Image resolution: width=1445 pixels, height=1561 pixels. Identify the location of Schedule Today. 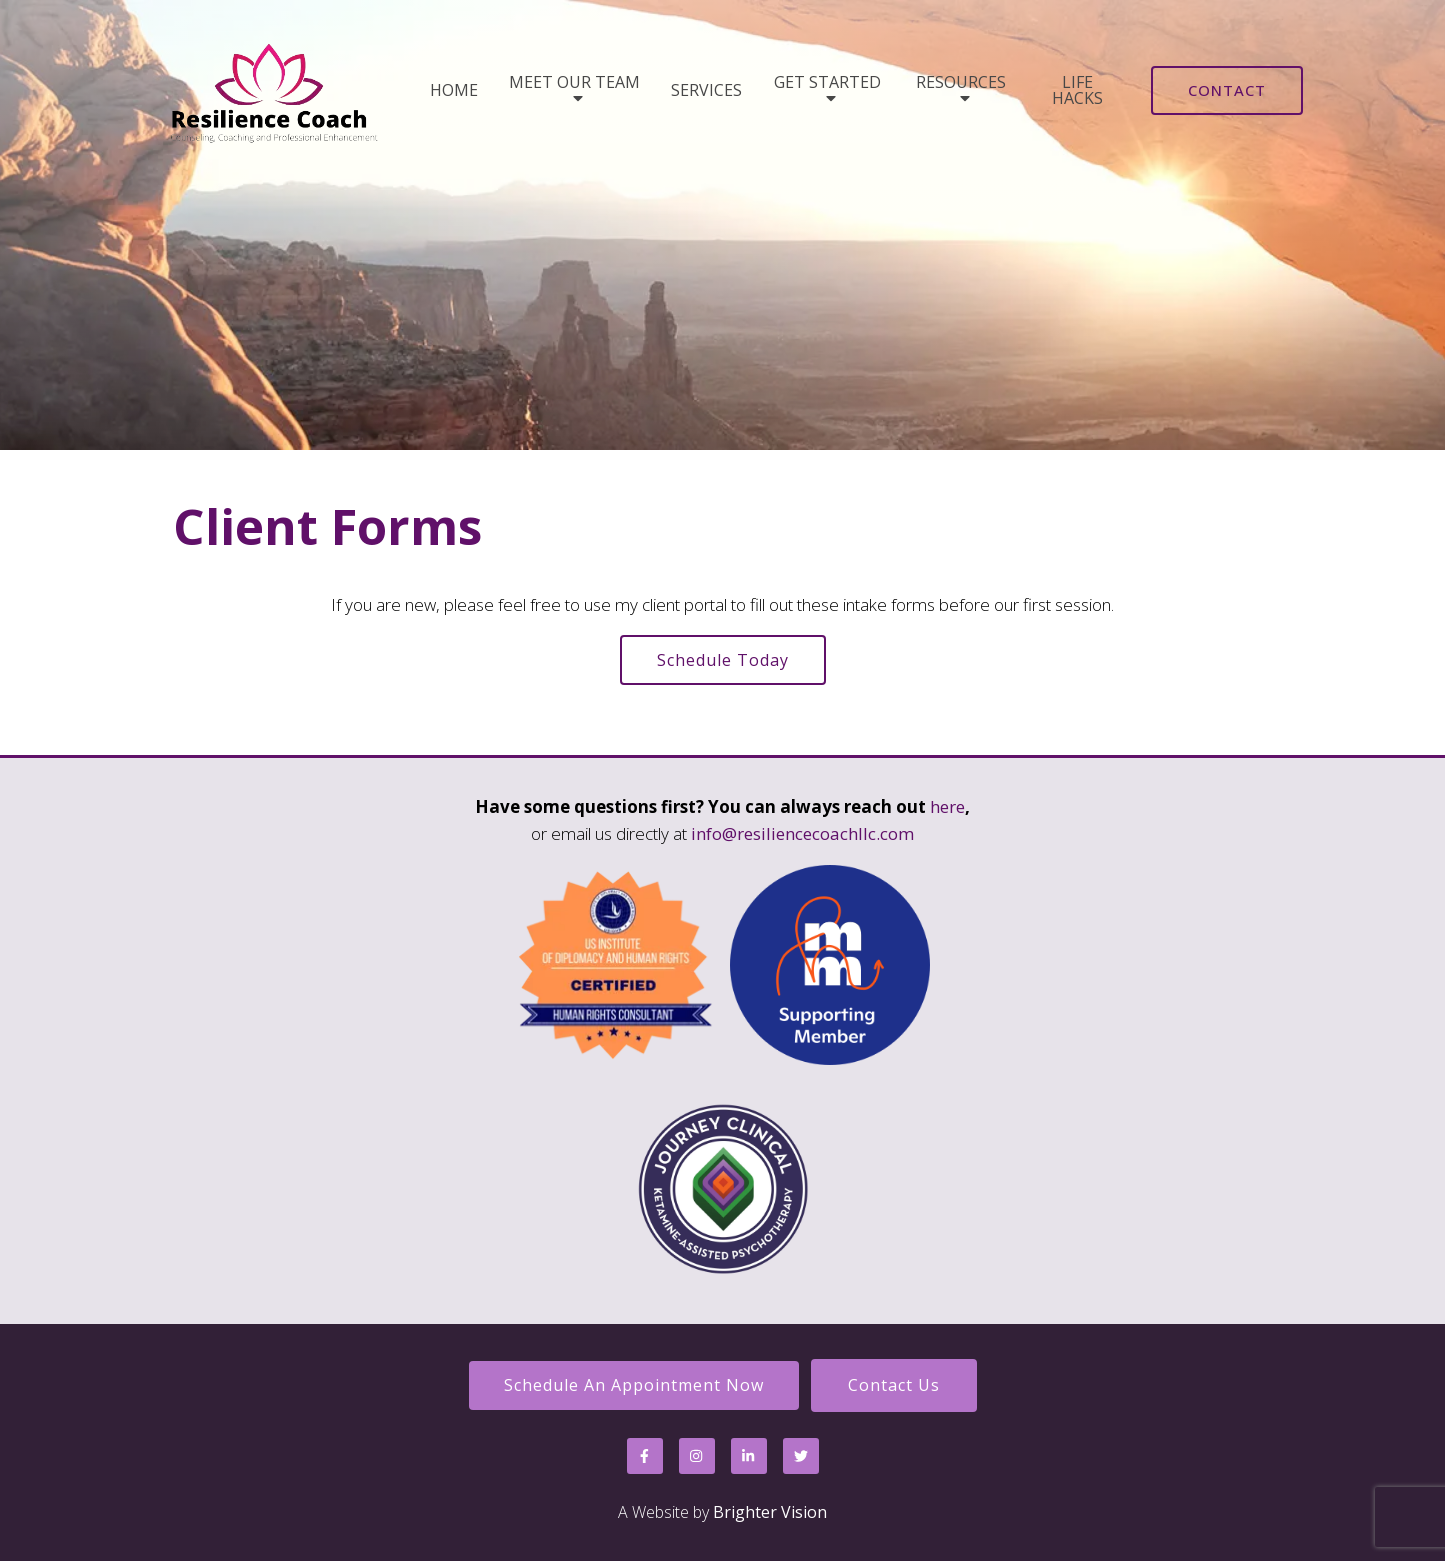
(723, 660).